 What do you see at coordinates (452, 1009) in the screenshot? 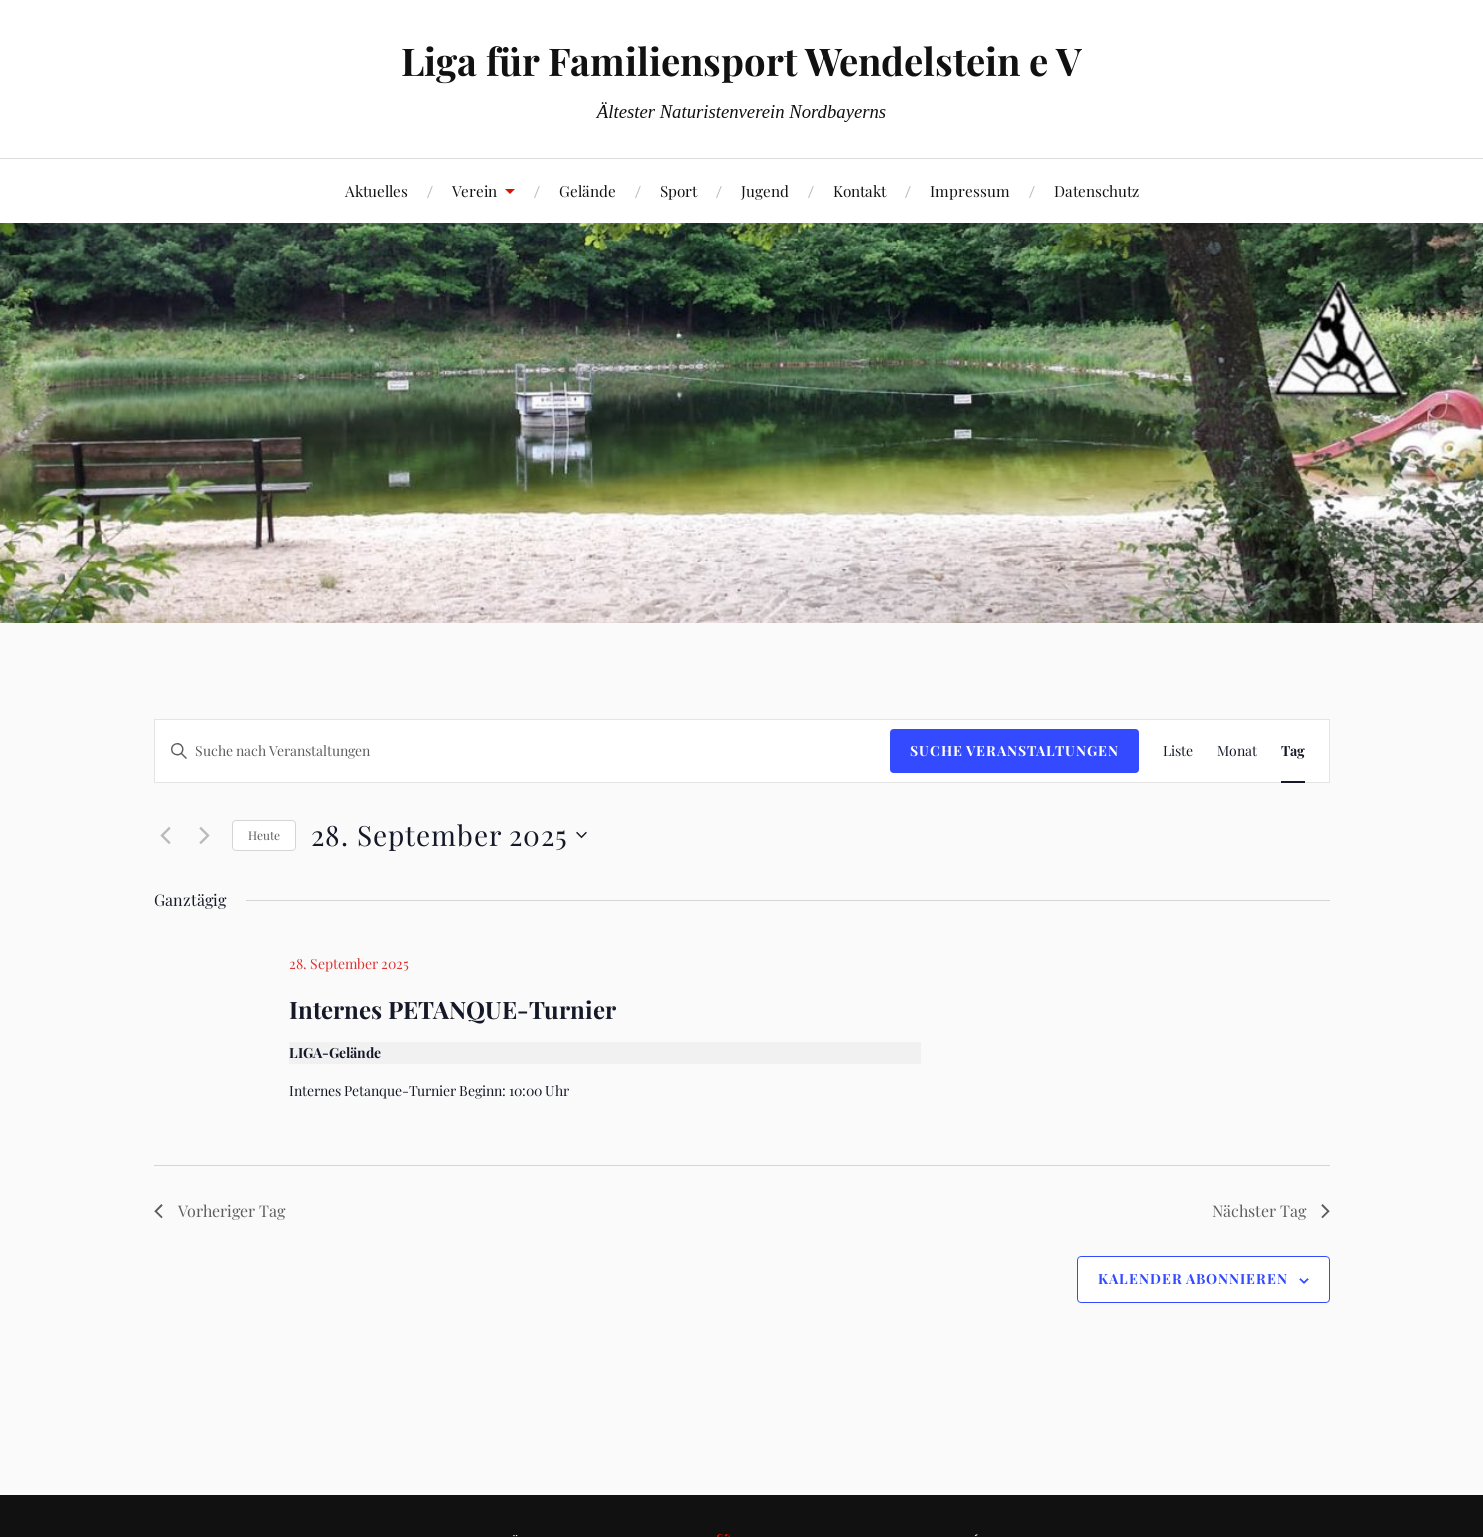
I see `Internes PETANQUE-Turnier` at bounding box center [452, 1009].